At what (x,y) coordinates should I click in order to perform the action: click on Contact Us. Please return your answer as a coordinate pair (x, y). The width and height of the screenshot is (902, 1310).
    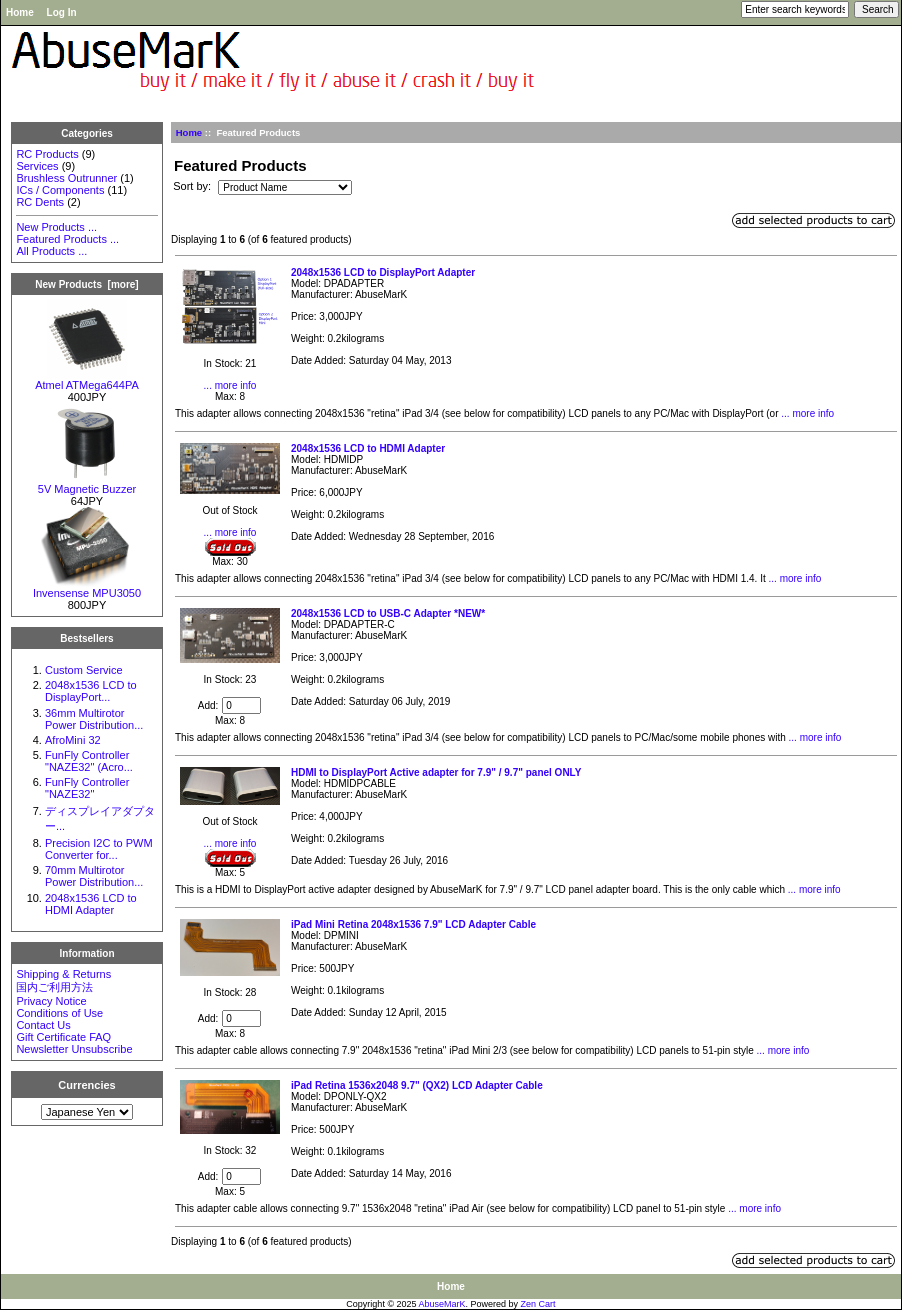
    Looking at the image, I should click on (43, 1025).